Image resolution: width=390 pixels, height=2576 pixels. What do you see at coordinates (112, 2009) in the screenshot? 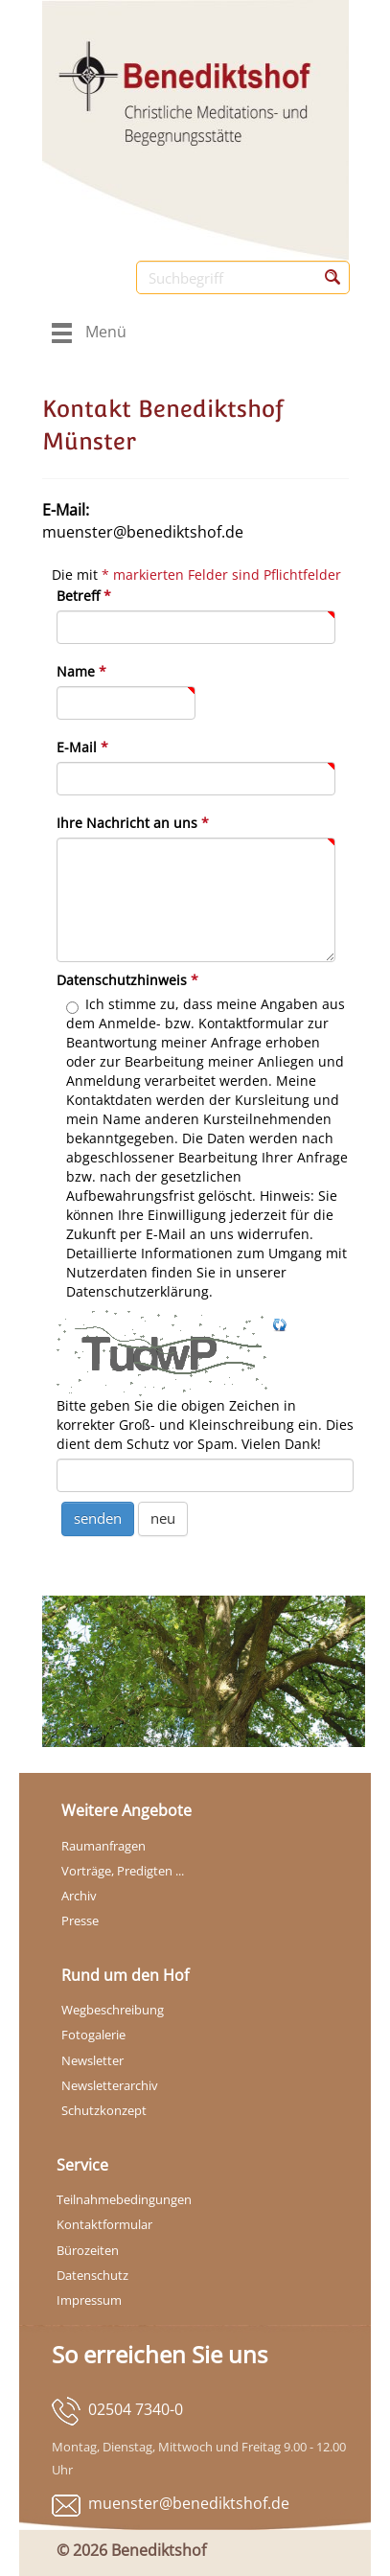
I see `Wegbeschreibung` at bounding box center [112, 2009].